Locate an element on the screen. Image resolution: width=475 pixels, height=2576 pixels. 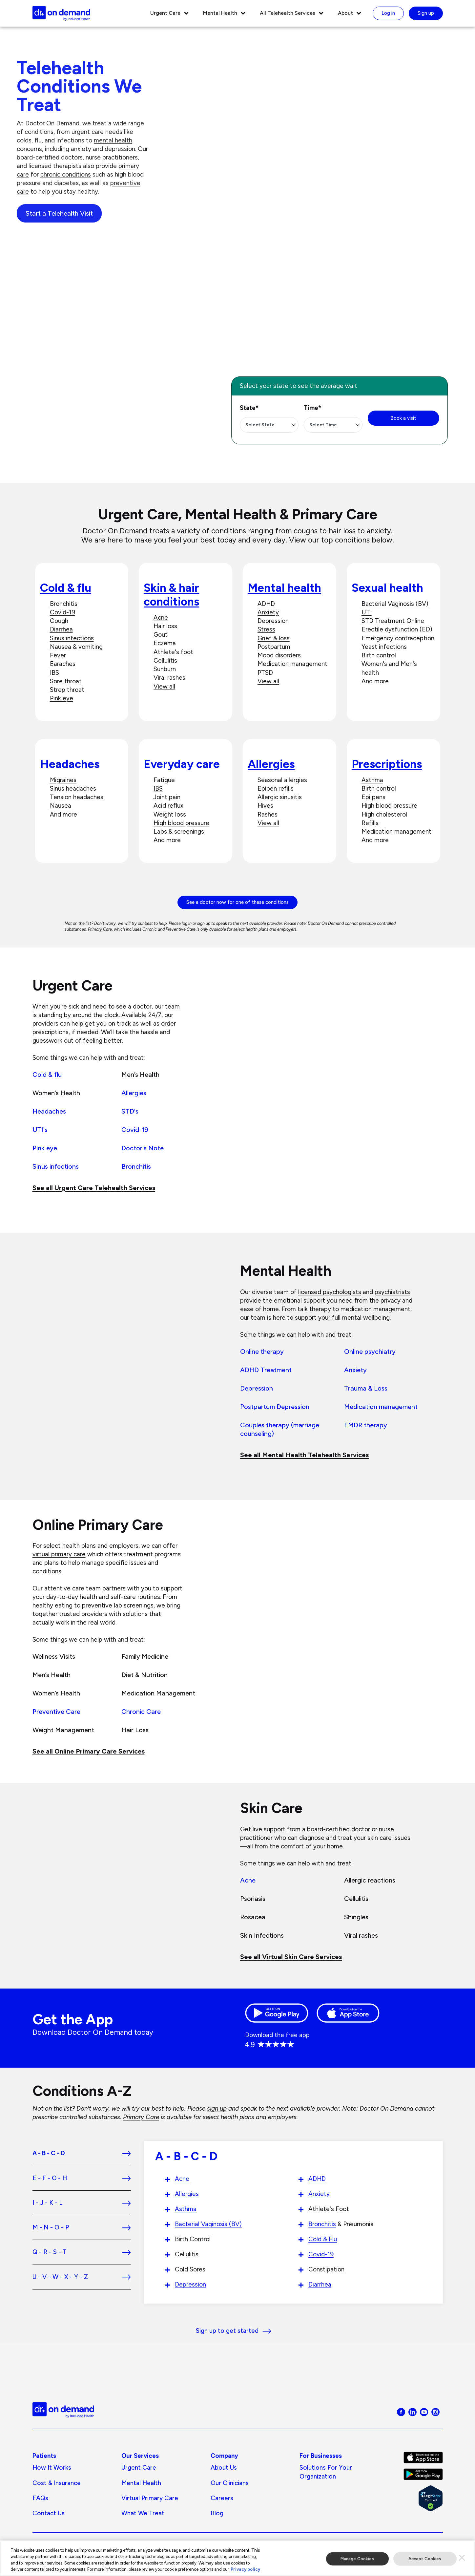
PTSD is located at coordinates (265, 672).